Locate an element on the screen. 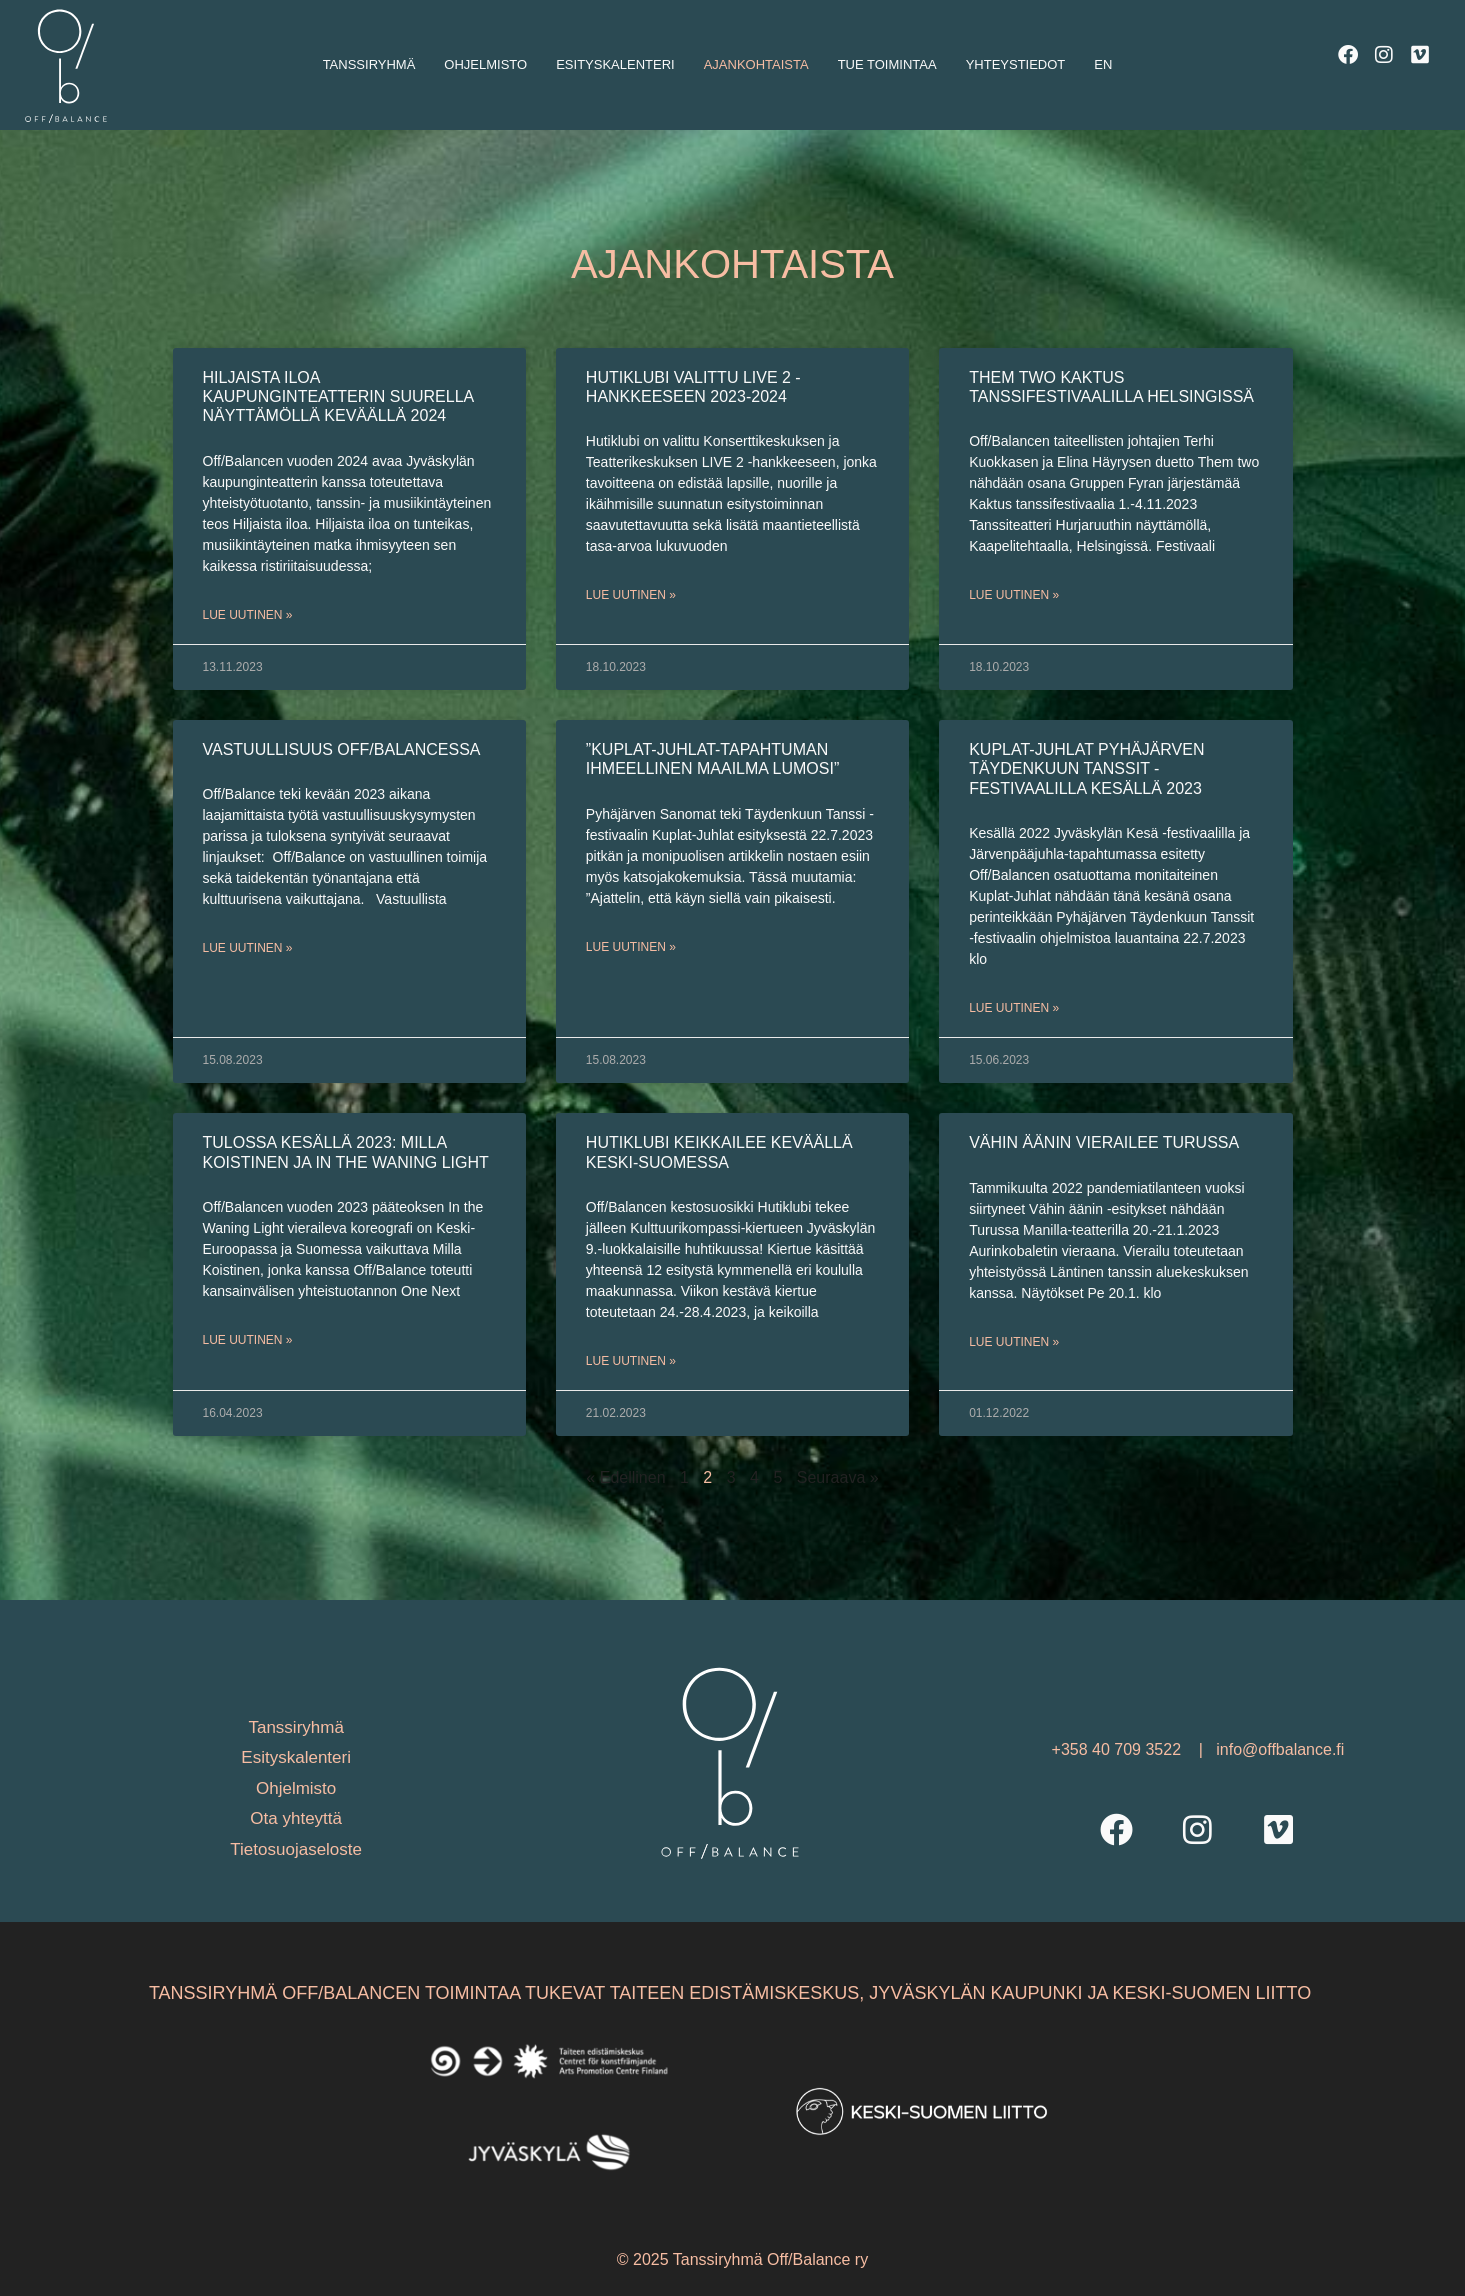  Lue uutinen » [Read more about Hutiklubi valittu LIVE 2 -hankkeeseen 2023-2024] is located at coordinates (631, 595).